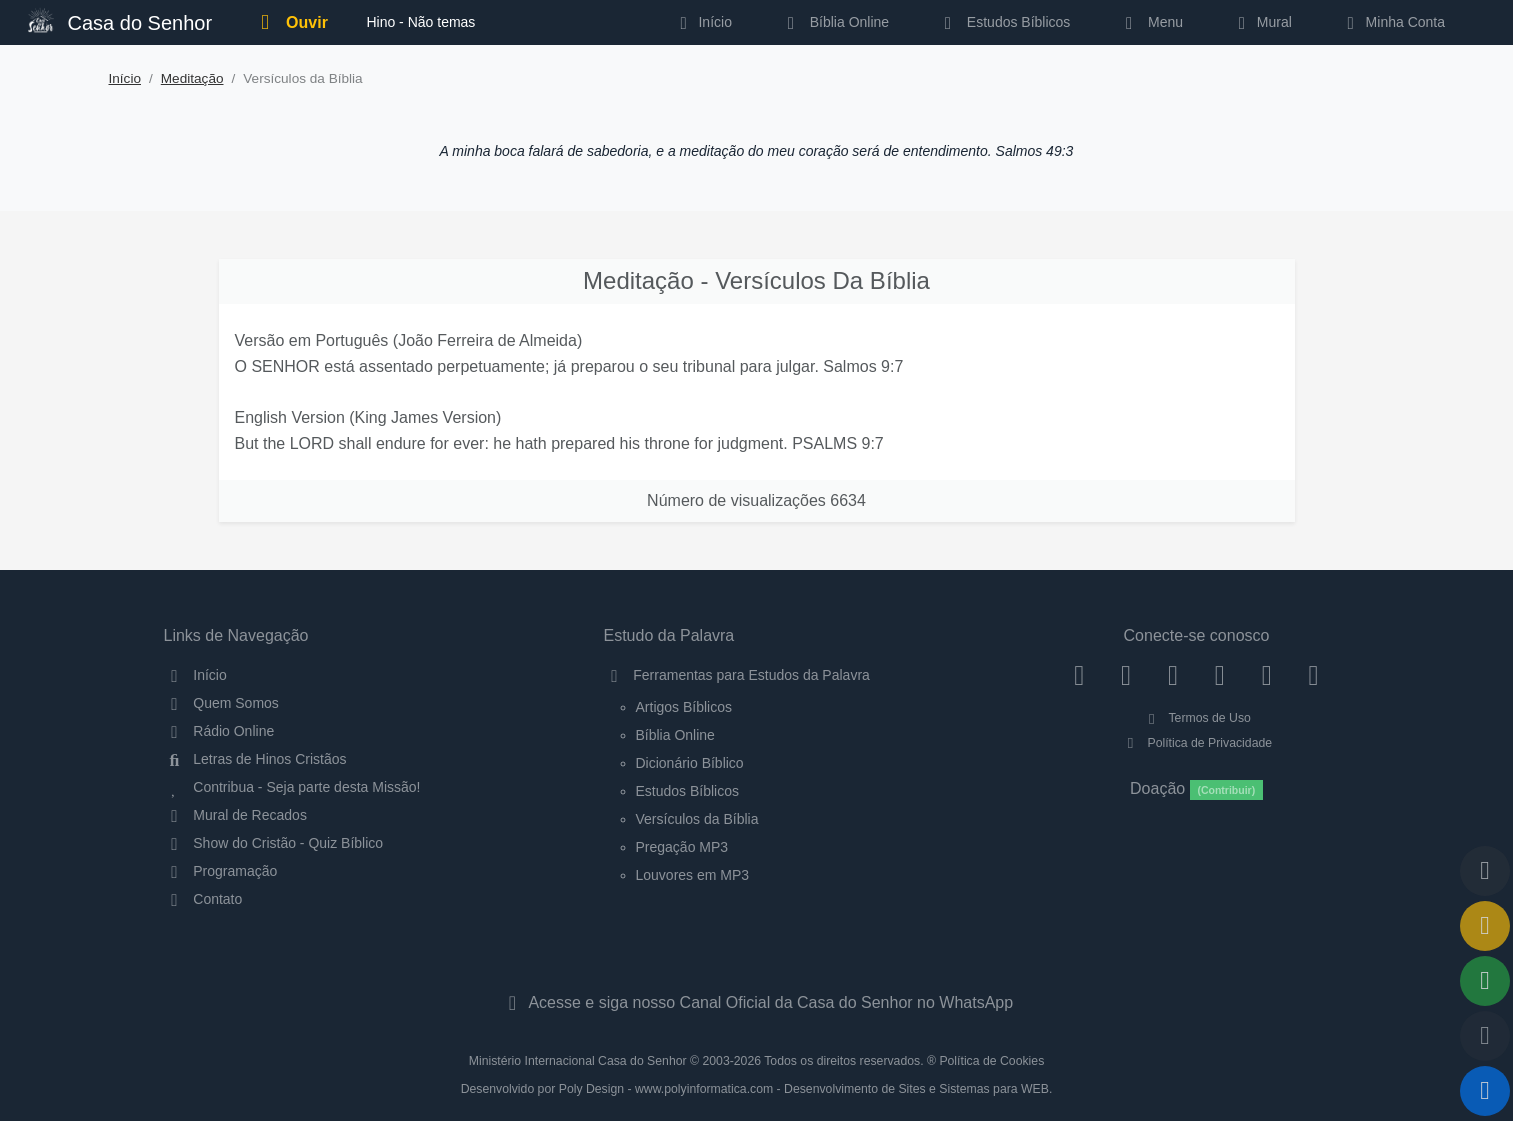 Image resolution: width=1513 pixels, height=1121 pixels. Describe the element at coordinates (1196, 718) in the screenshot. I see `Termos de Uso` at that location.